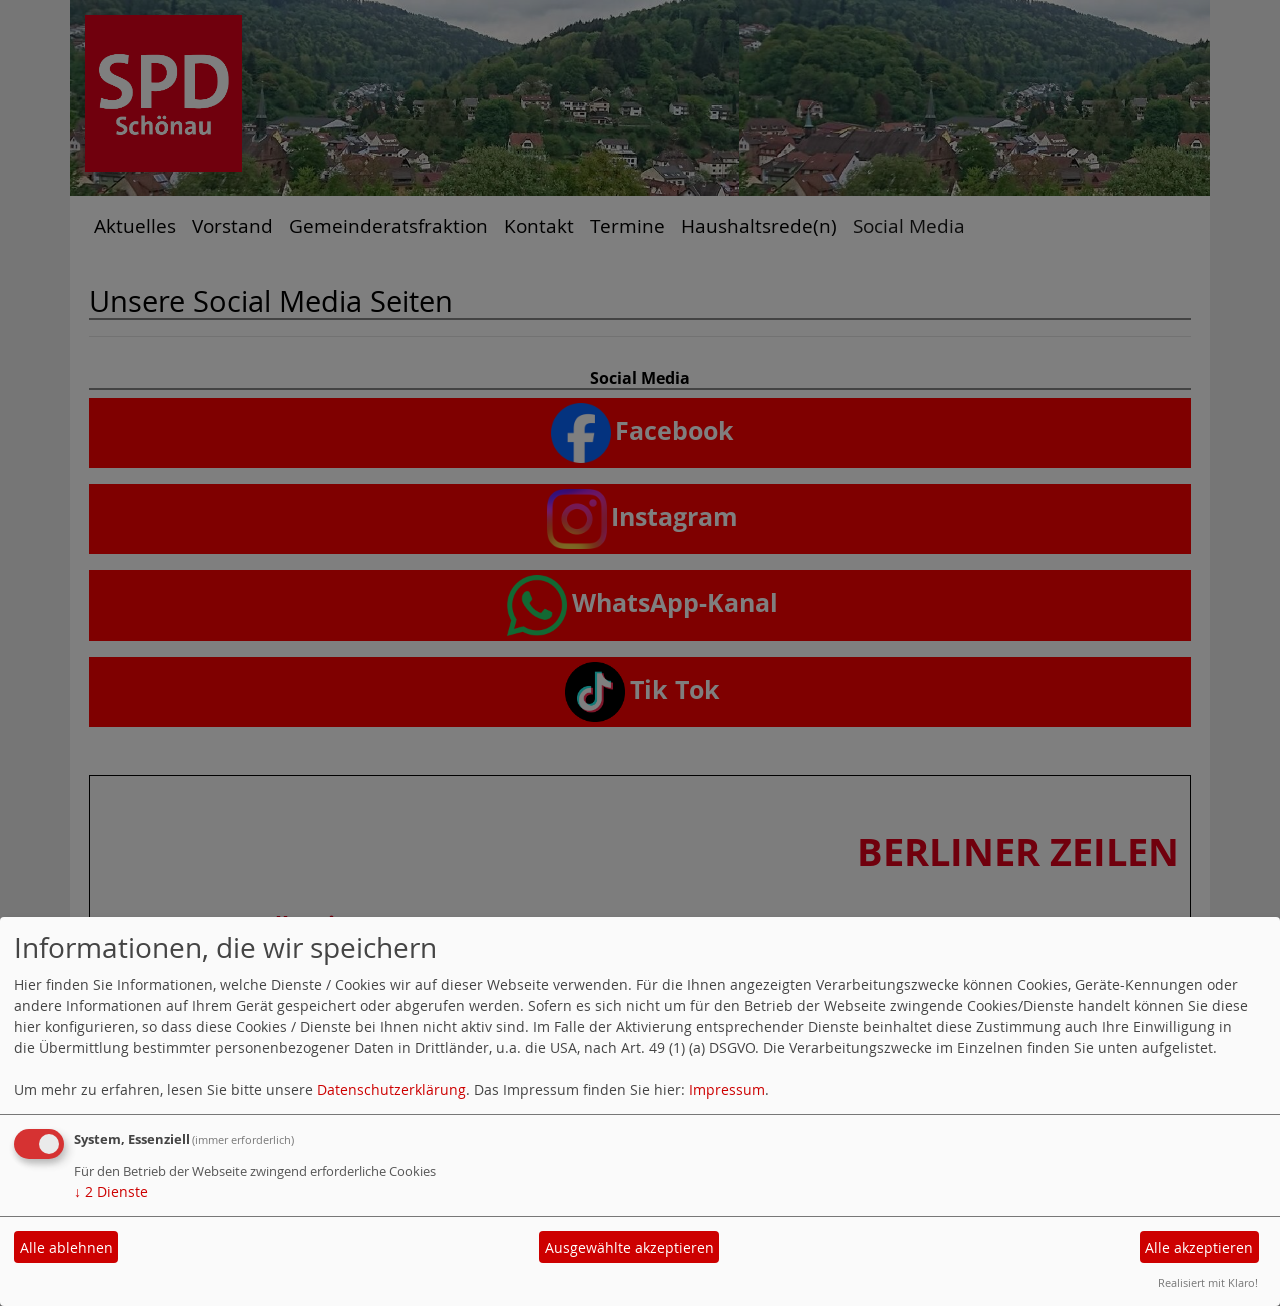  What do you see at coordinates (727, 1089) in the screenshot?
I see `Impressum` at bounding box center [727, 1089].